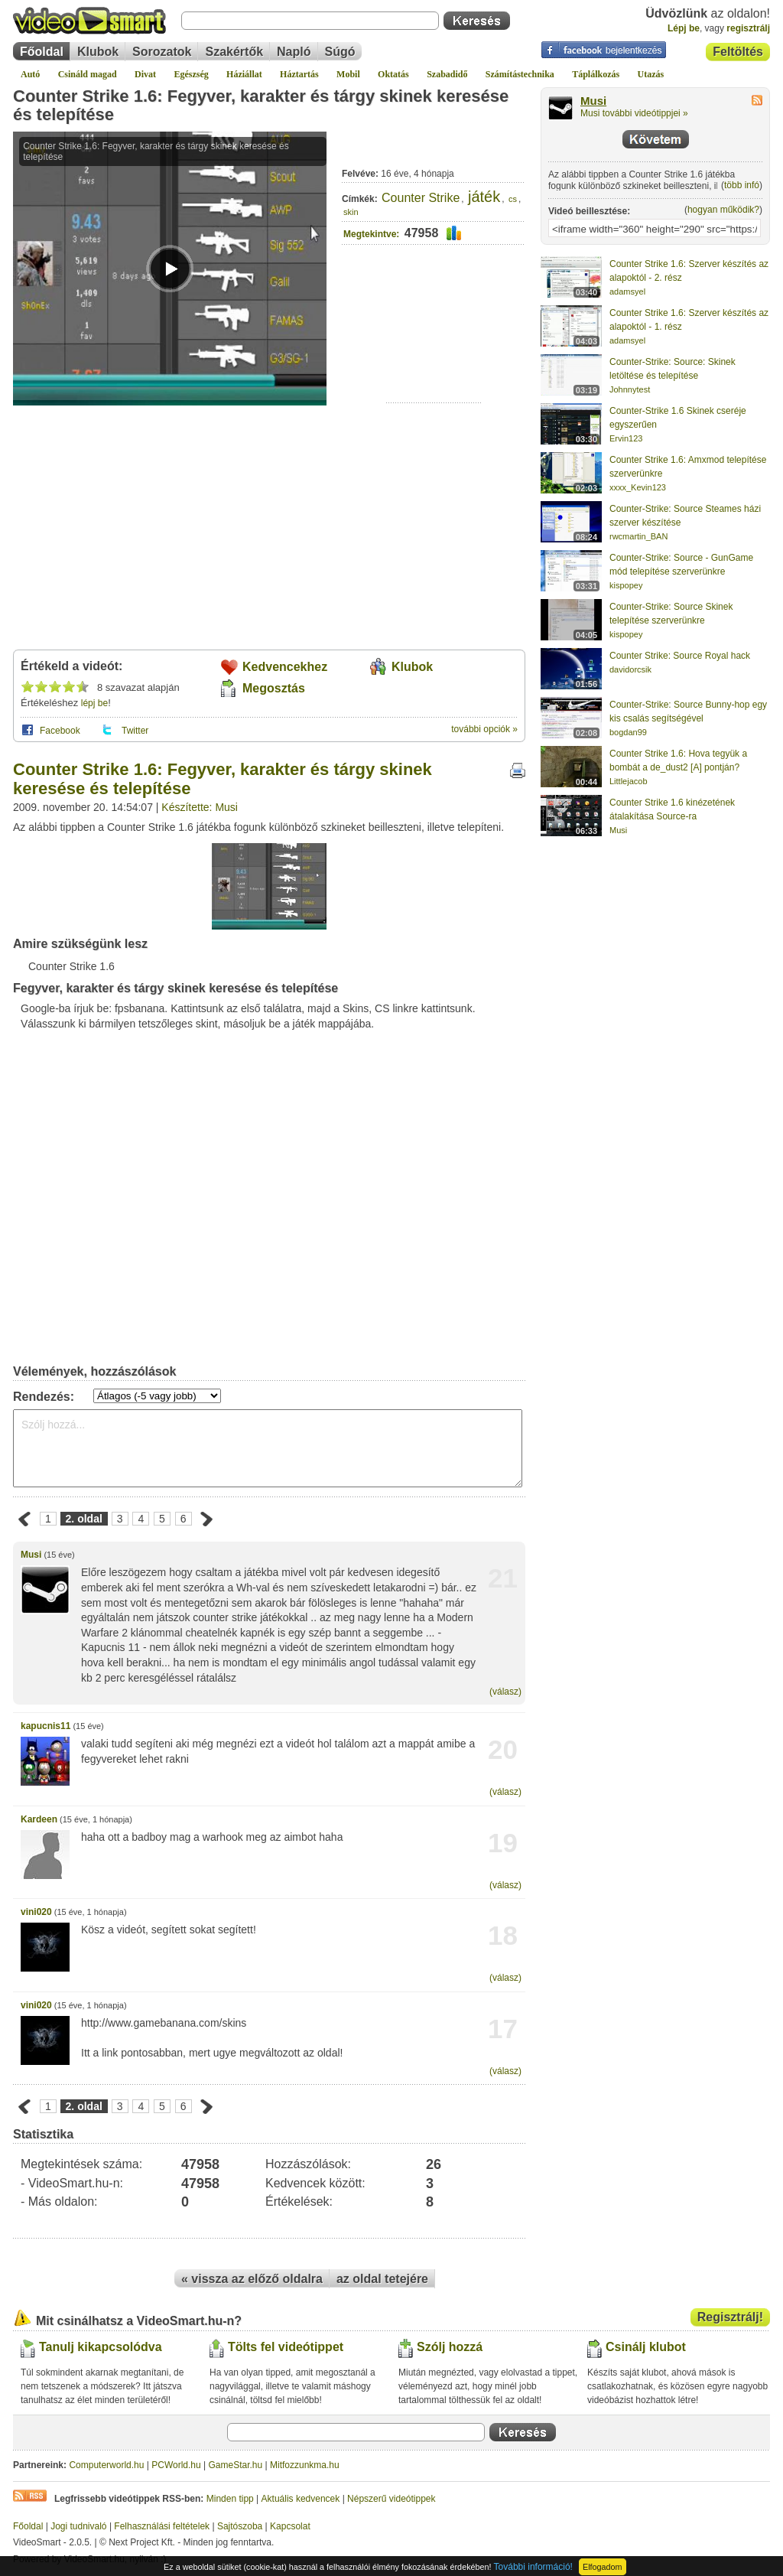 This screenshot has width=783, height=2576. What do you see at coordinates (679, 655) in the screenshot?
I see `Counter Strike: Source Royal hack` at bounding box center [679, 655].